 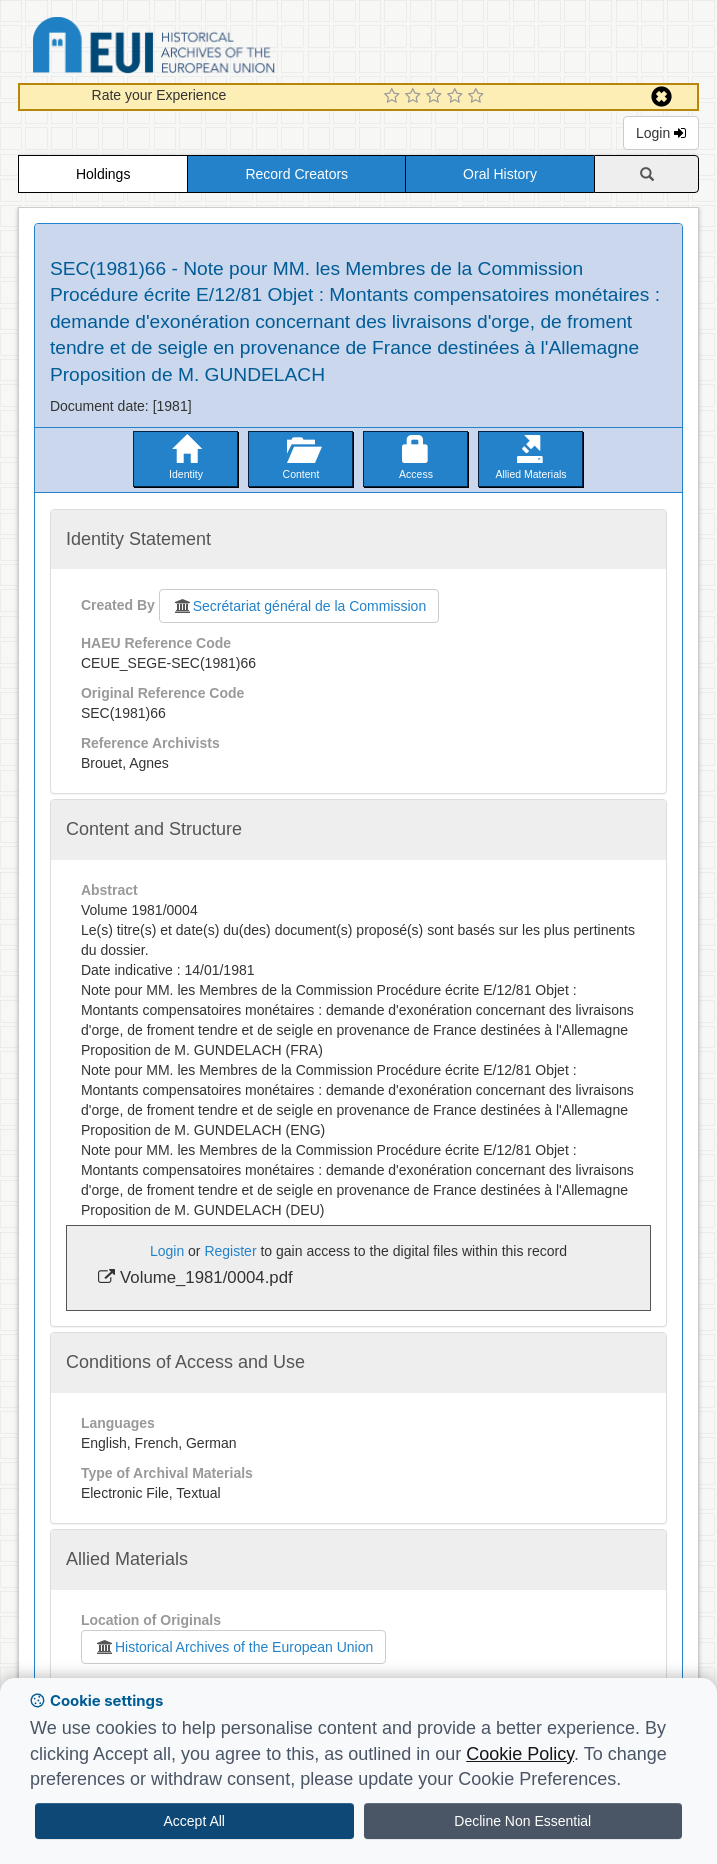 What do you see at coordinates (522, 1821) in the screenshot?
I see `Decline Non Essential` at bounding box center [522, 1821].